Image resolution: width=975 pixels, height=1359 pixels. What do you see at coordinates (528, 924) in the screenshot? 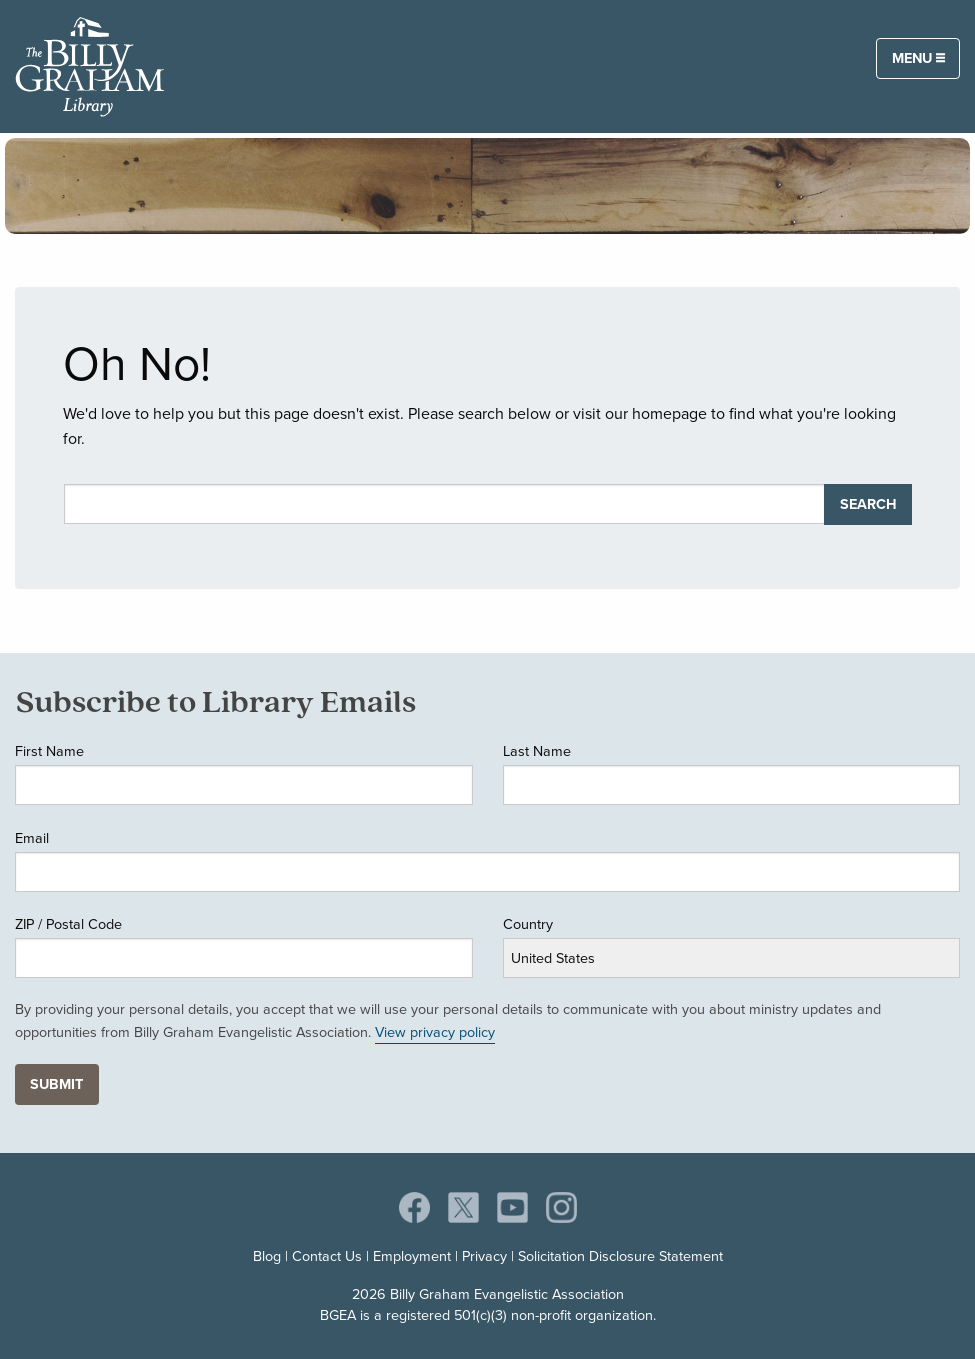
I see `Country` at bounding box center [528, 924].